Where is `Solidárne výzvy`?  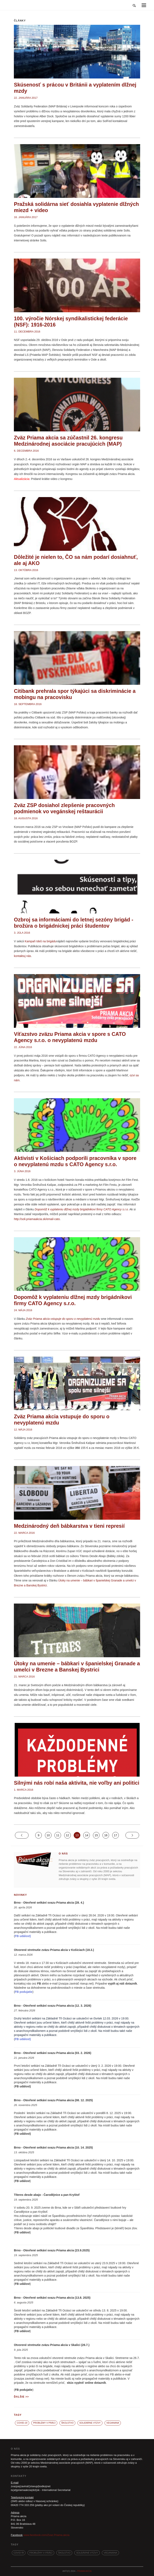 Solidárne výzvy is located at coordinates (90, 2423).